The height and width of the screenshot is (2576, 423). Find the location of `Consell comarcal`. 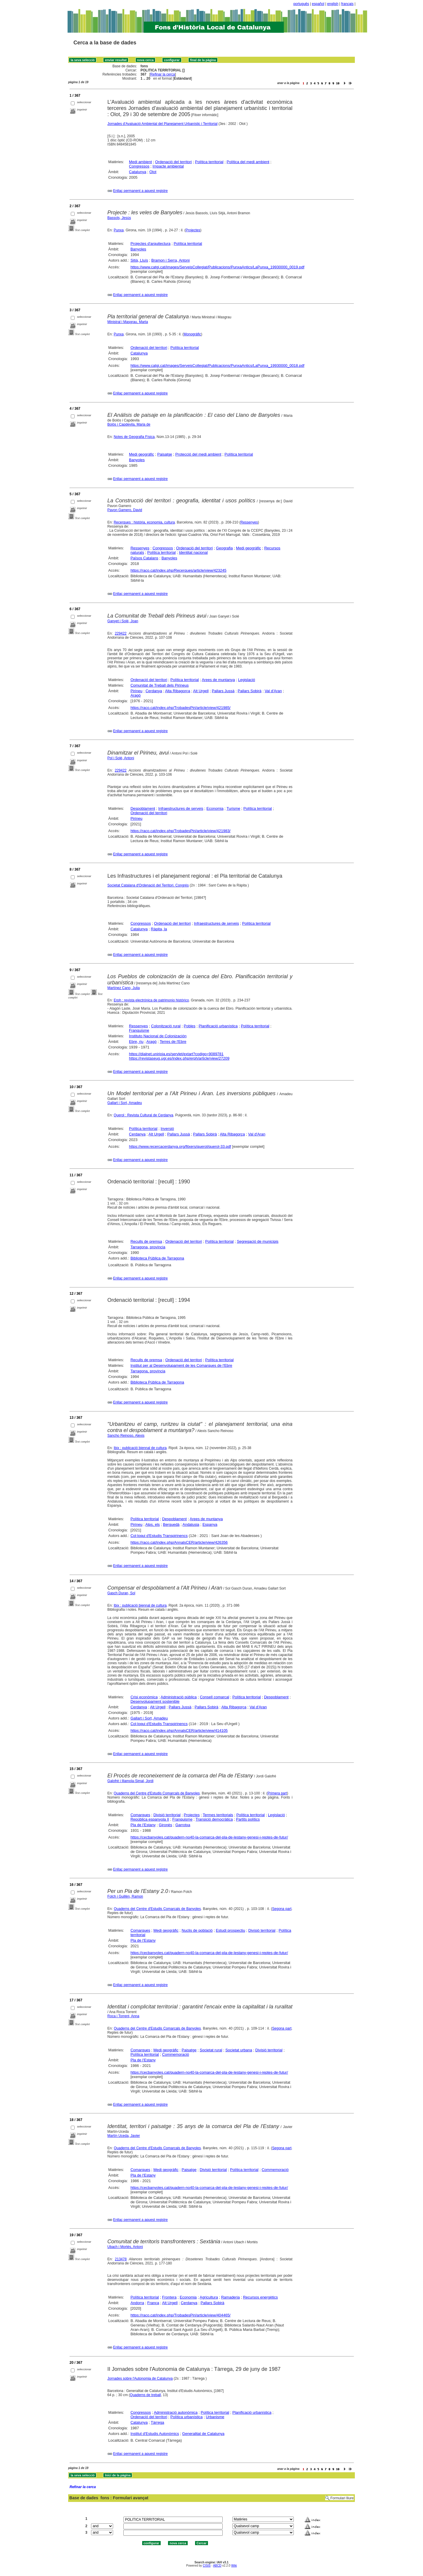

Consell comarcal is located at coordinates (214, 1697).